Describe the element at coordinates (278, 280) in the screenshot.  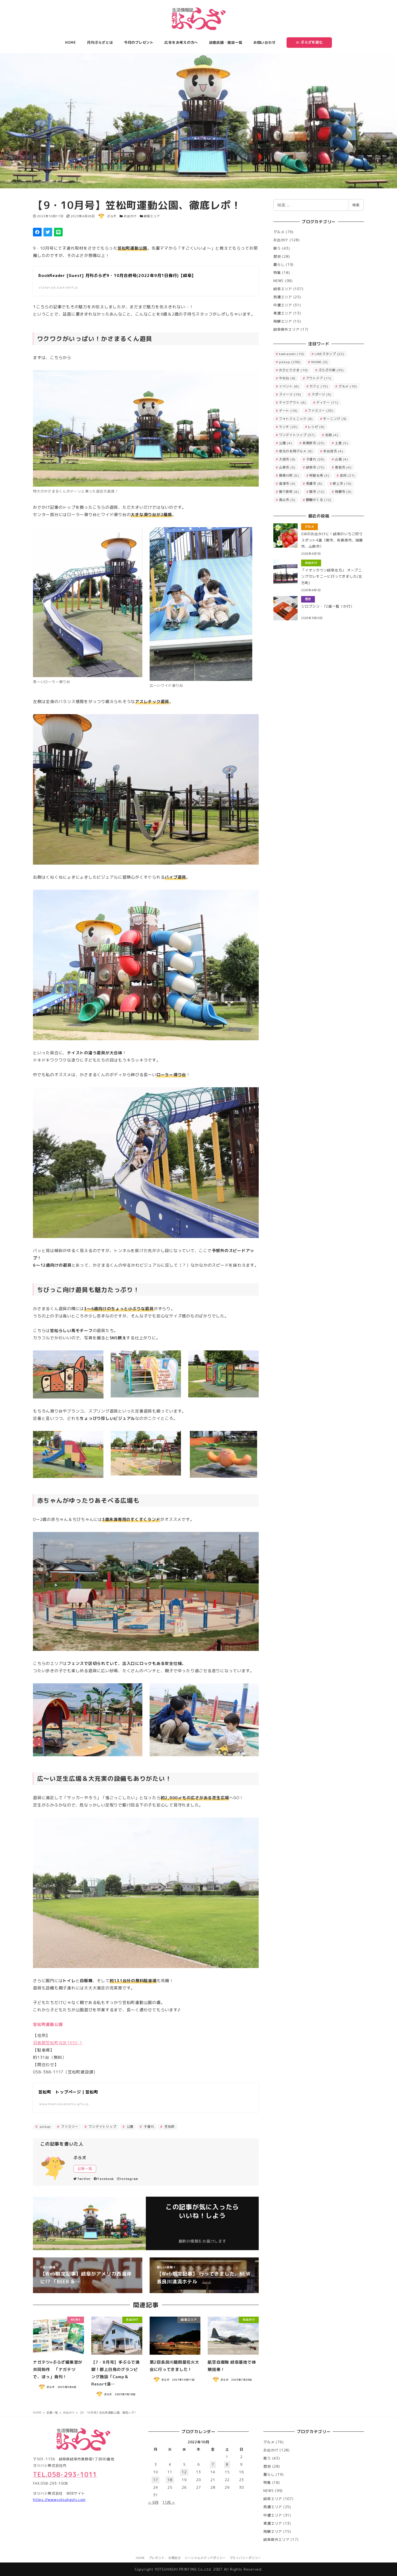
I see `NEWS` at that location.